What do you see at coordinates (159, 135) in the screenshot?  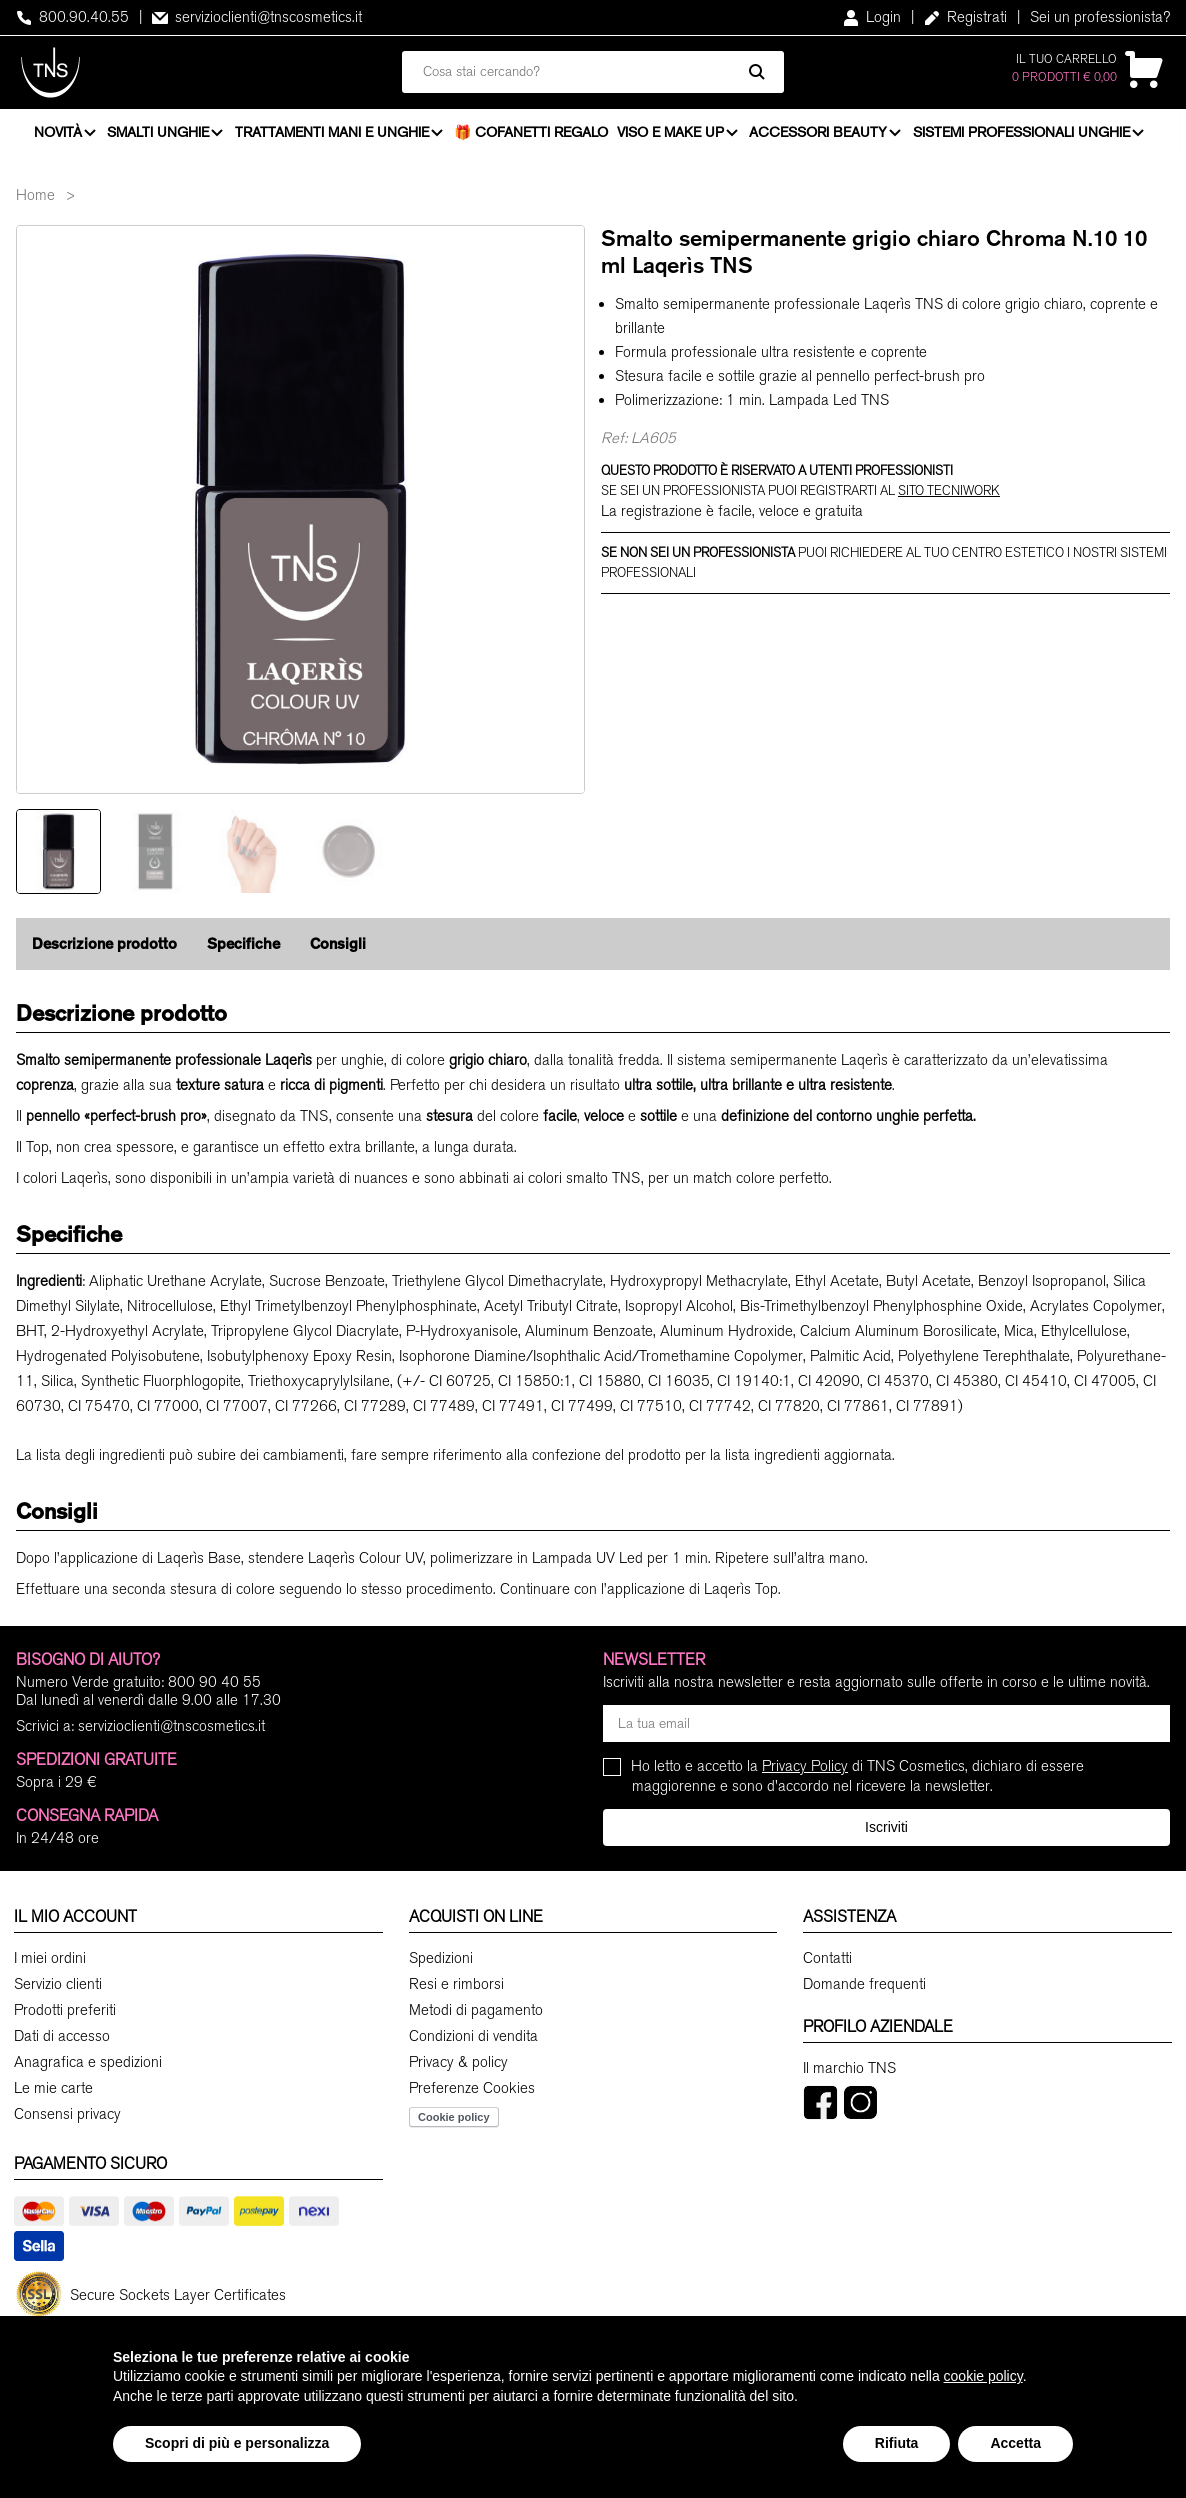 I see `Smalti unghie` at bounding box center [159, 135].